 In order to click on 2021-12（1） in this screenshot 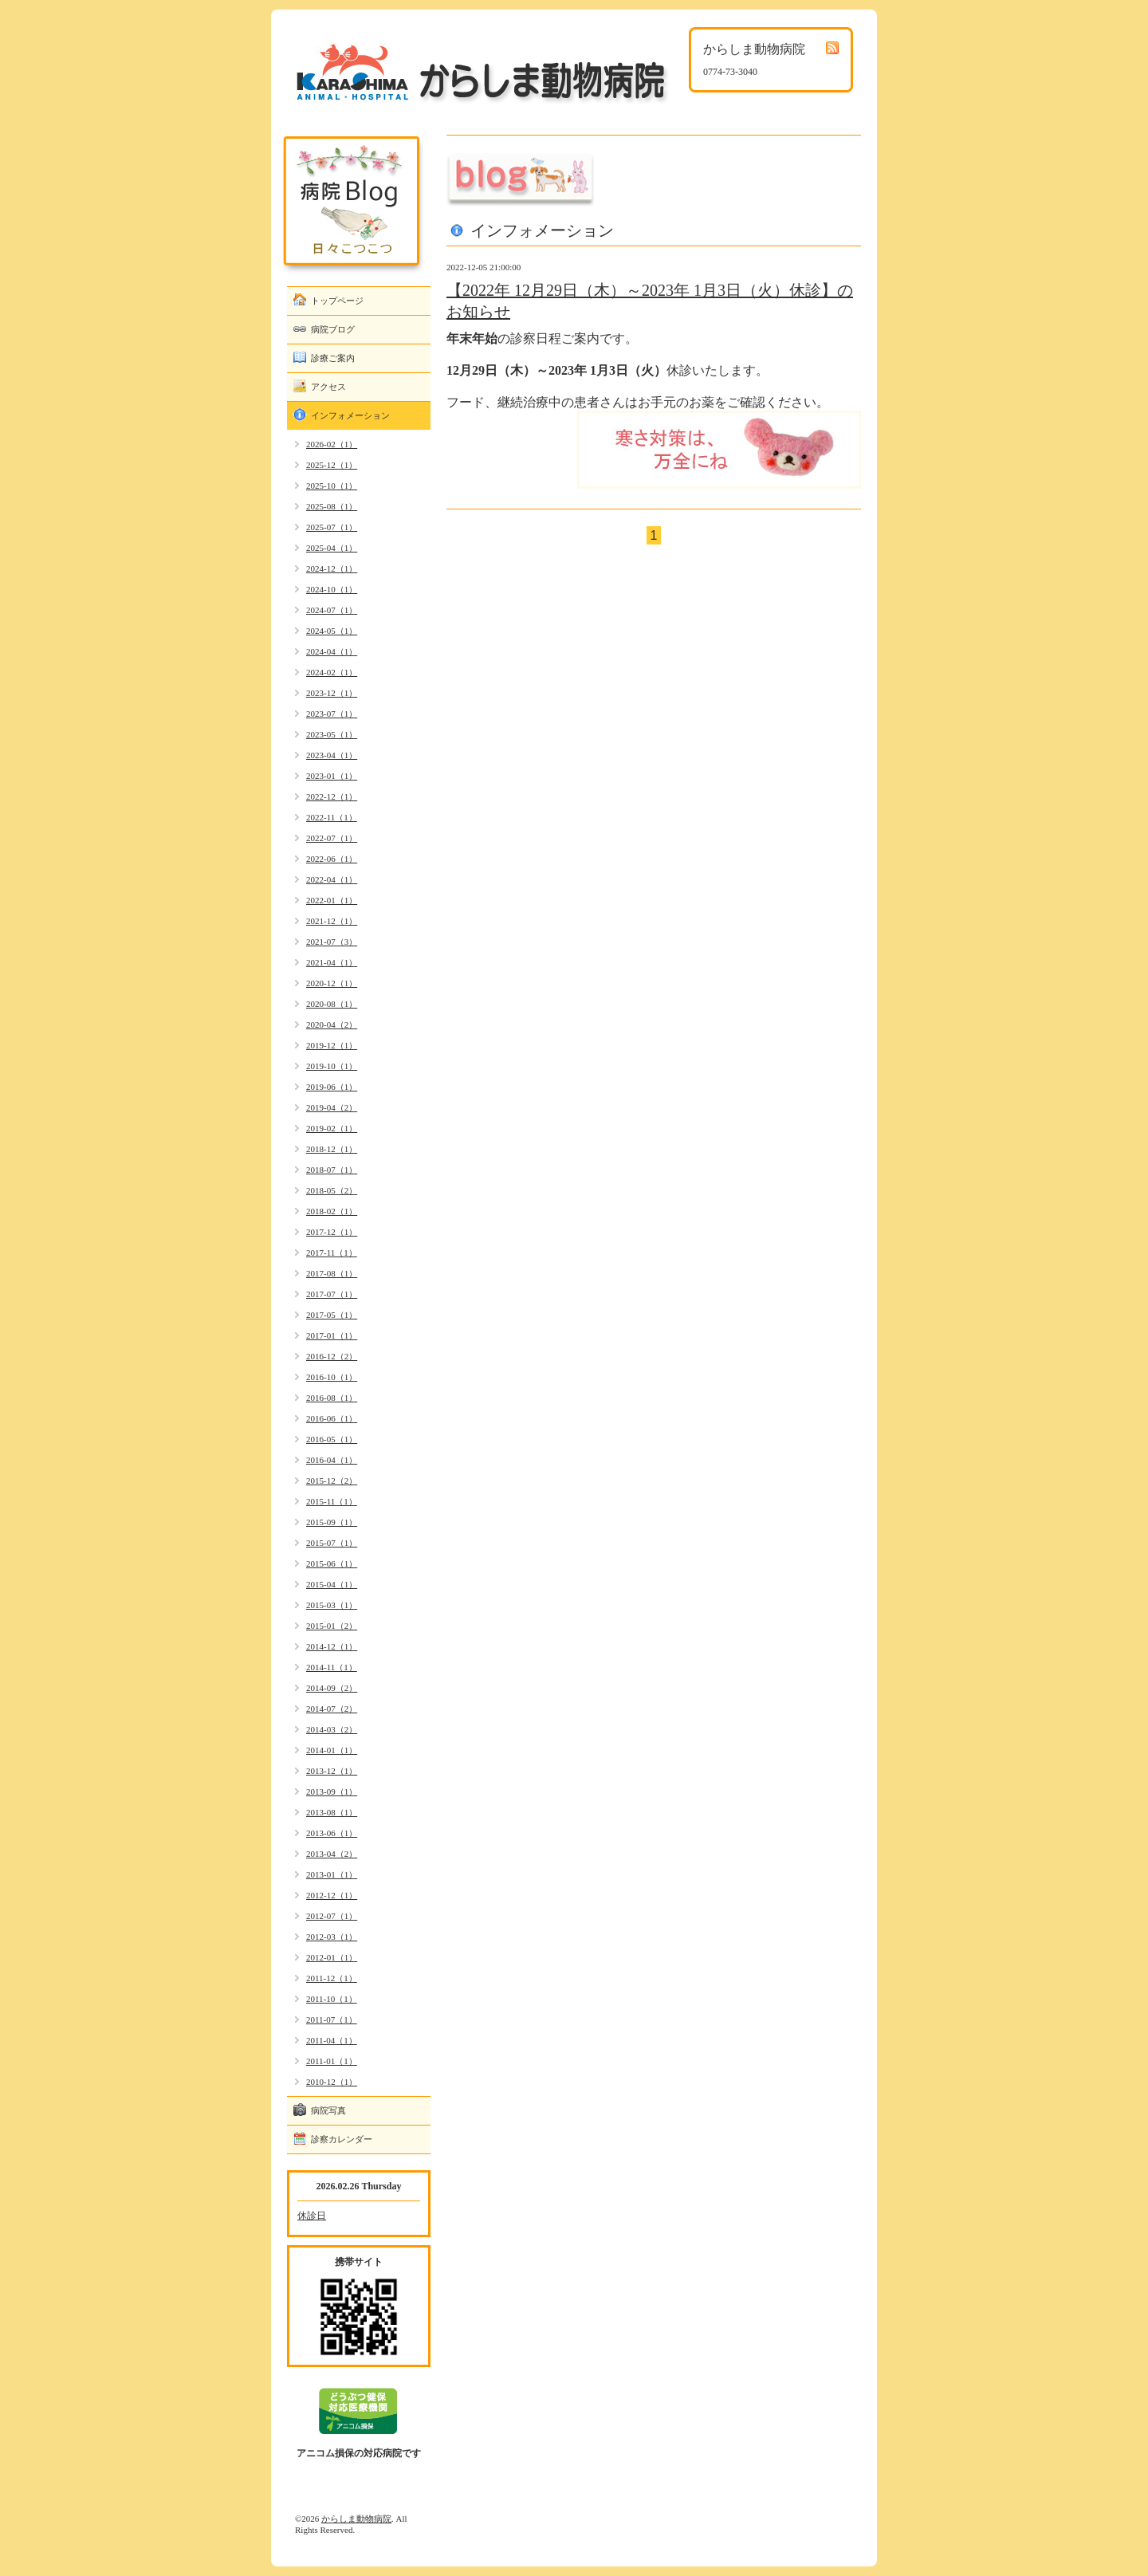, I will do `click(331, 921)`.